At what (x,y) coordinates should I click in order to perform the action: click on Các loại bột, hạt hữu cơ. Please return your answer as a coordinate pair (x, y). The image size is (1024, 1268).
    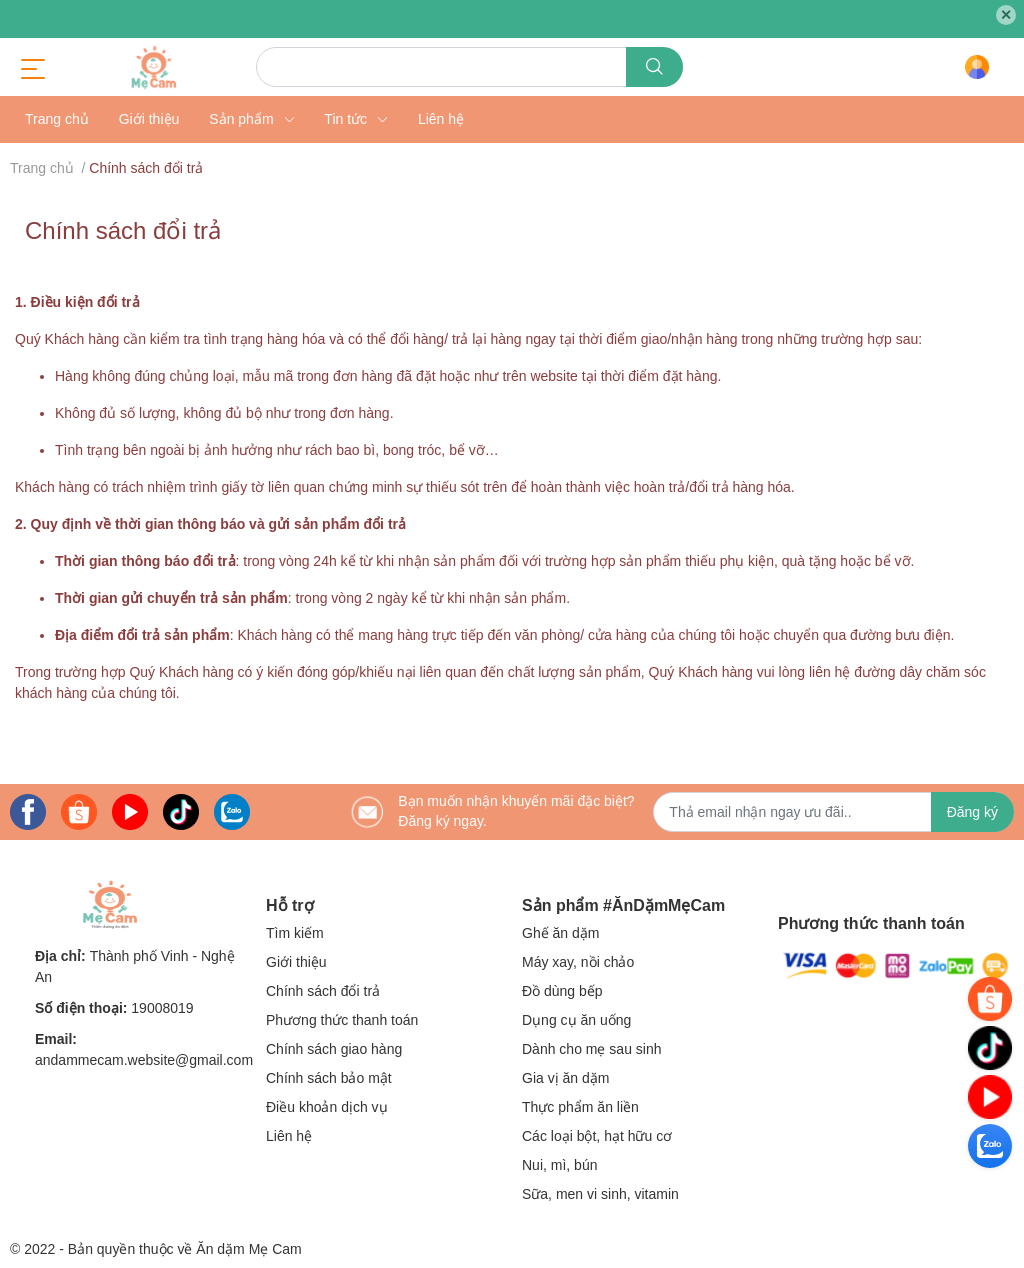
    Looking at the image, I should click on (597, 1136).